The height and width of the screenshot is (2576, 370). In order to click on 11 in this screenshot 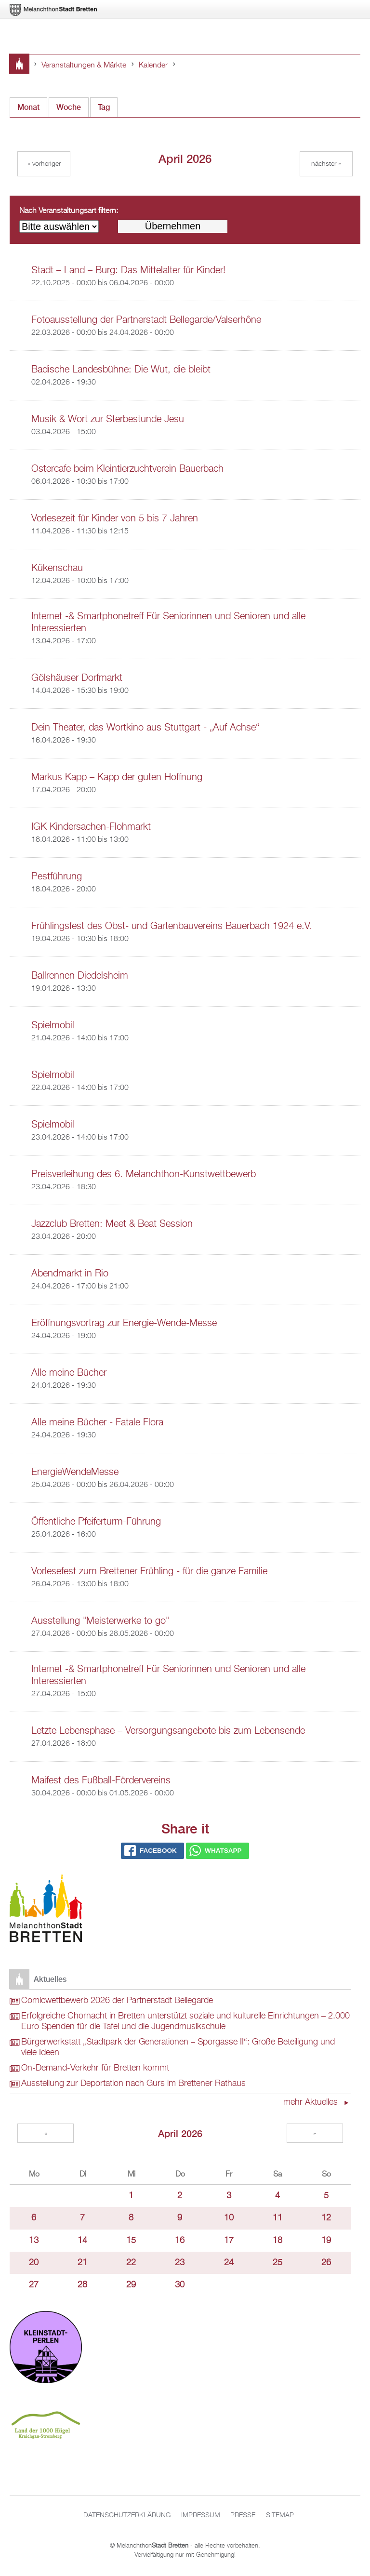, I will do `click(277, 2218)`.